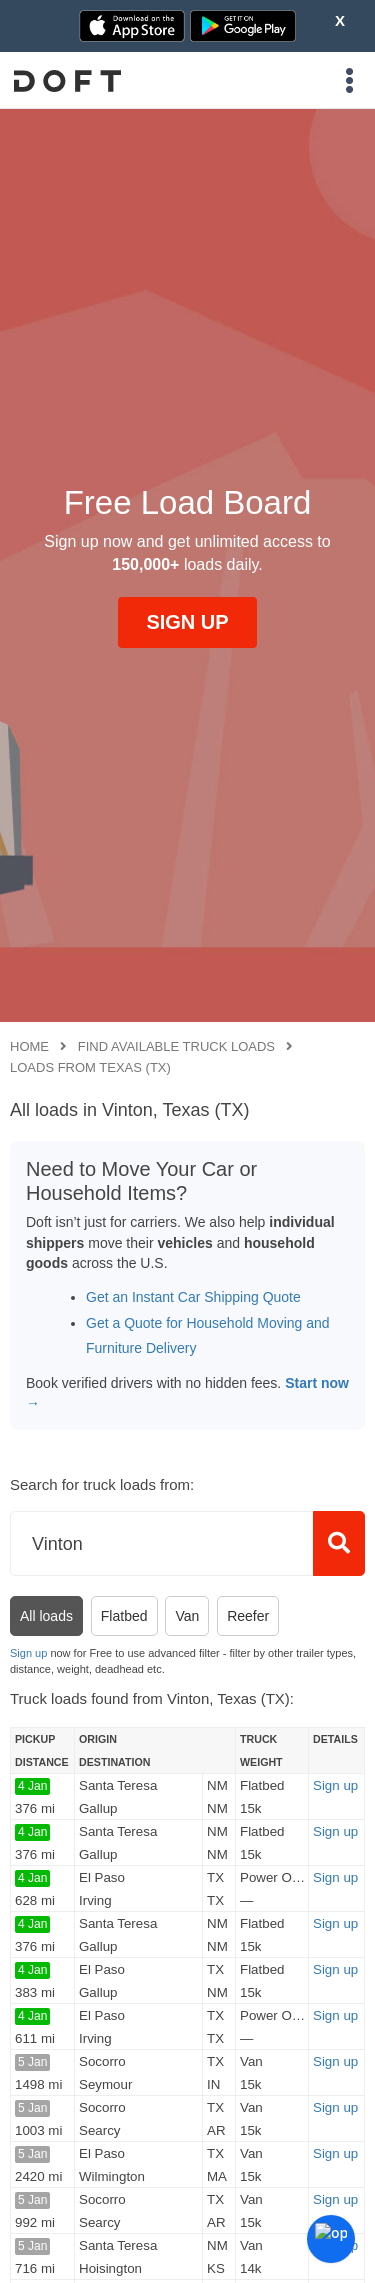  Describe the element at coordinates (187, 622) in the screenshot. I see `SIGN UP` at that location.